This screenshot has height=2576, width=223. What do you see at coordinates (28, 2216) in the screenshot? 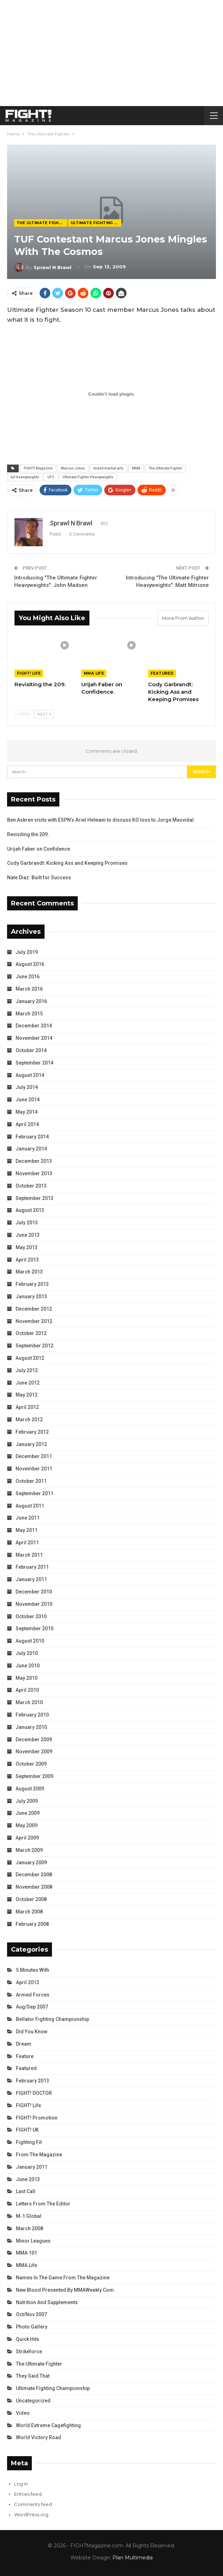
I see `M-1 Global` at bounding box center [28, 2216].